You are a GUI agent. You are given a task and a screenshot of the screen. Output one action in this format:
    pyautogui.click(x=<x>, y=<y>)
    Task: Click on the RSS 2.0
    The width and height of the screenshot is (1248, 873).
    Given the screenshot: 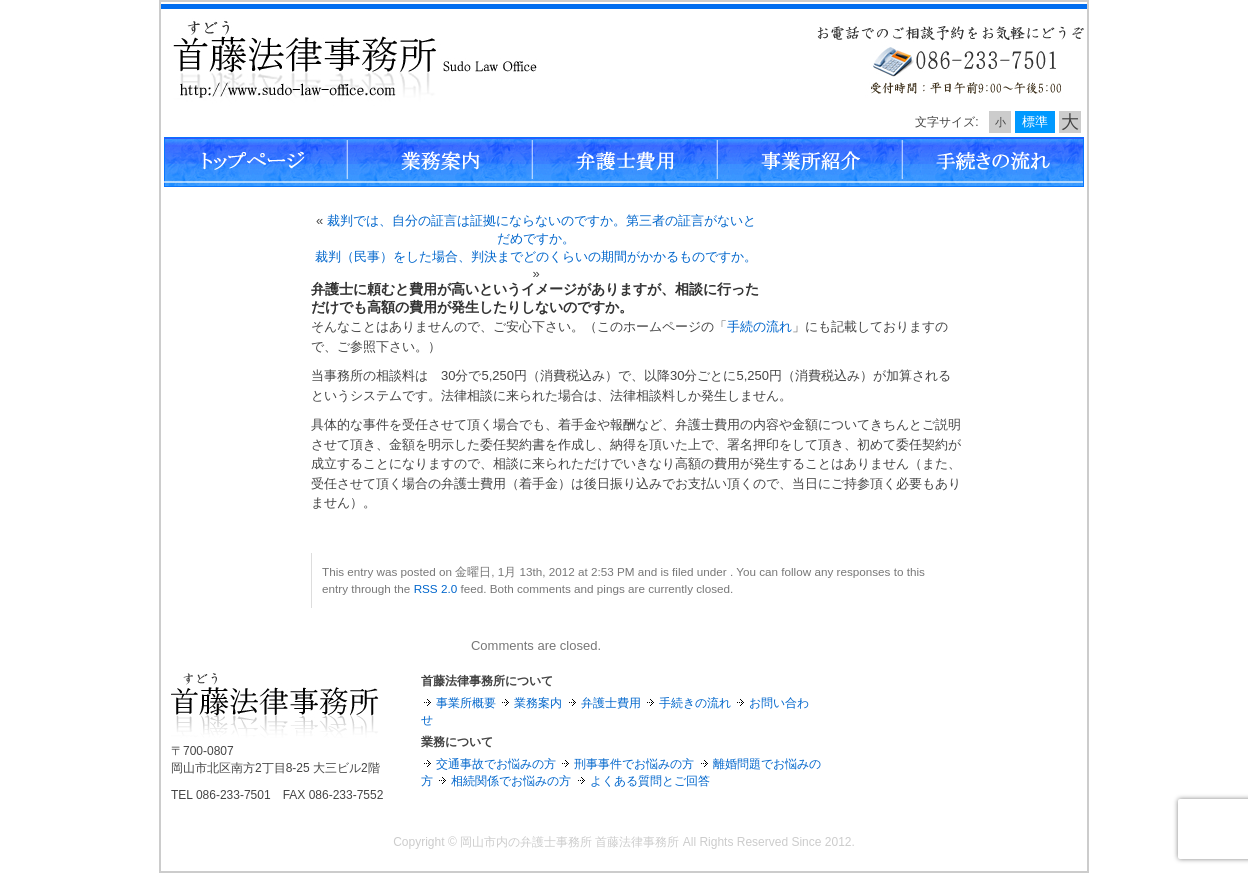 What is the action you would take?
    pyautogui.click(x=436, y=588)
    